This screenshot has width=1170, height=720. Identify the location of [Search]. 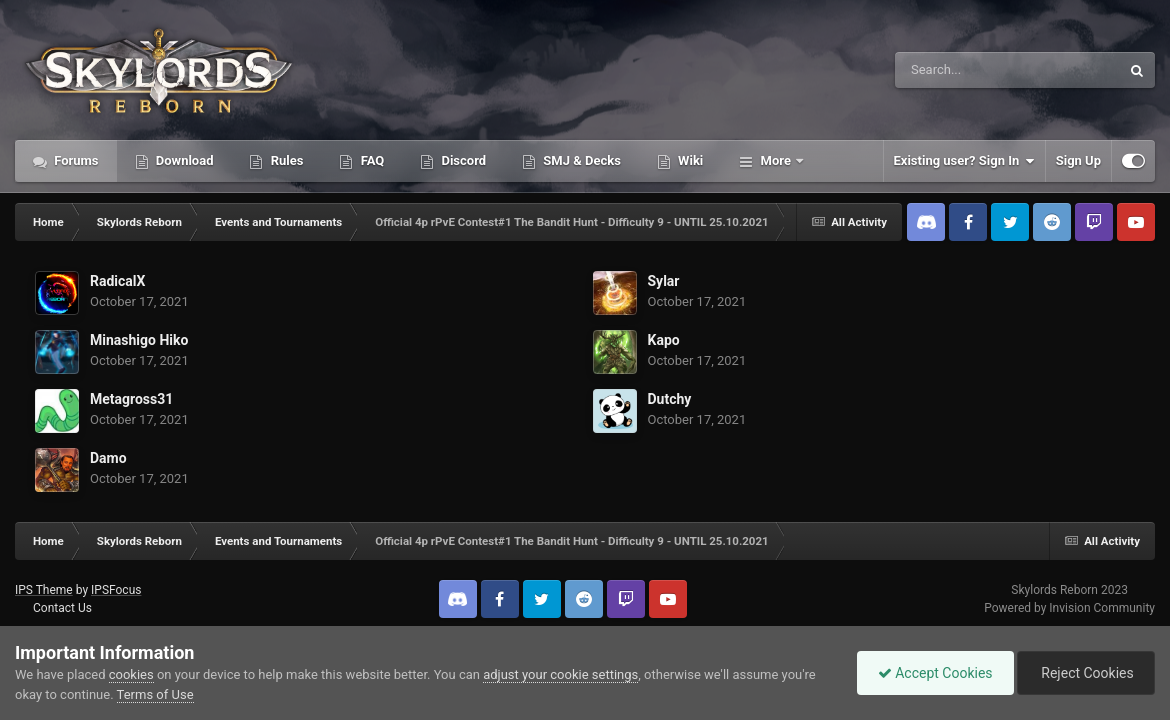
(957, 70).